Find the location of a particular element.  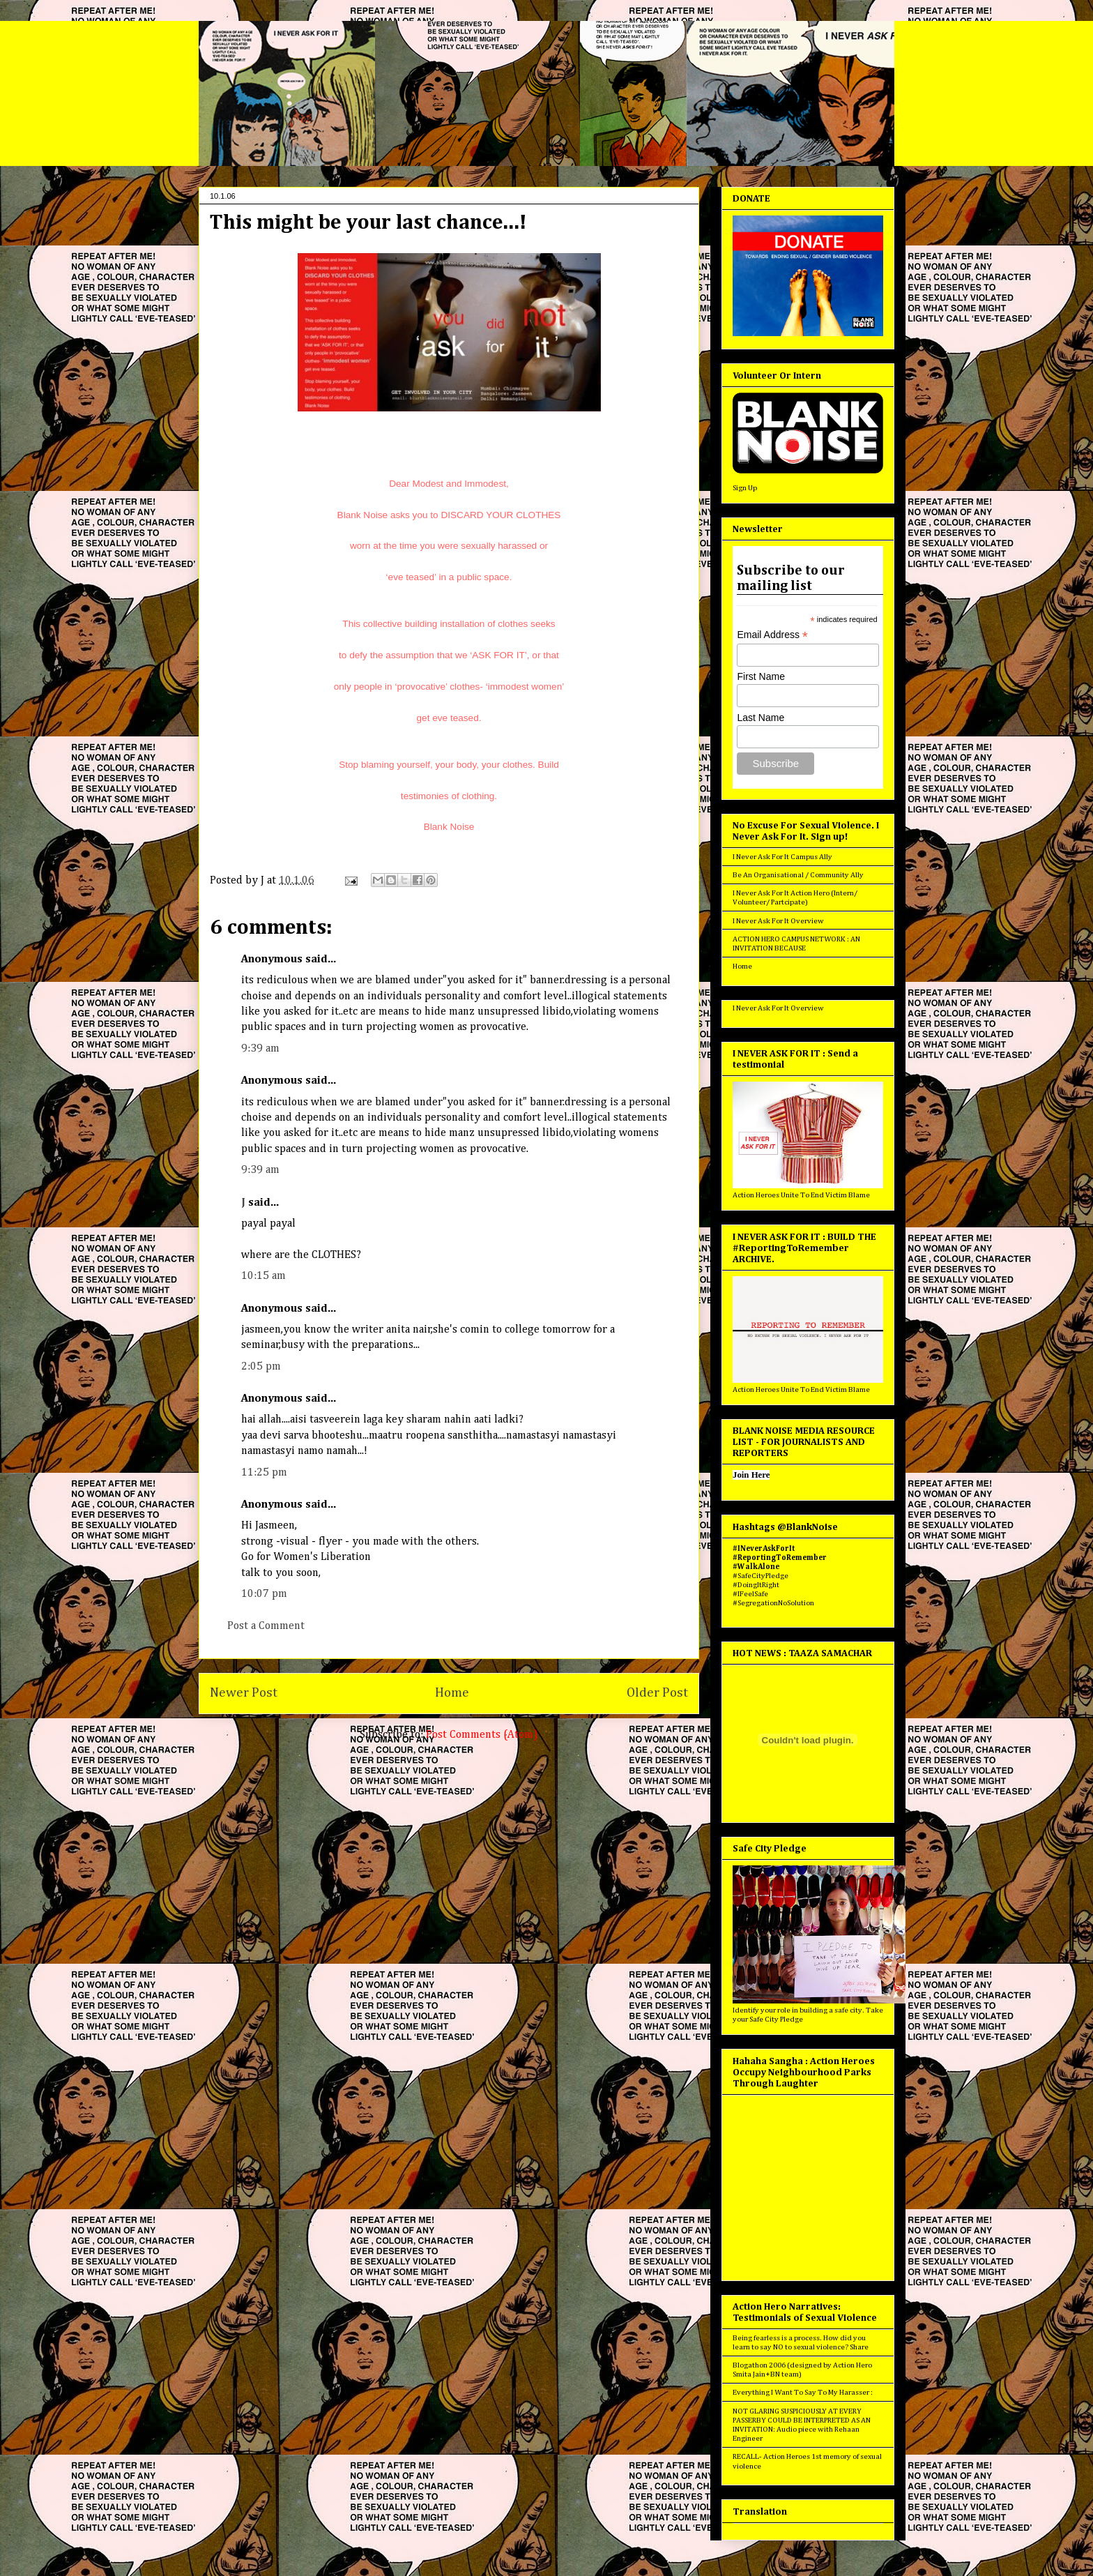

Everything I Want To Say To My Harasser : is located at coordinates (803, 2392).